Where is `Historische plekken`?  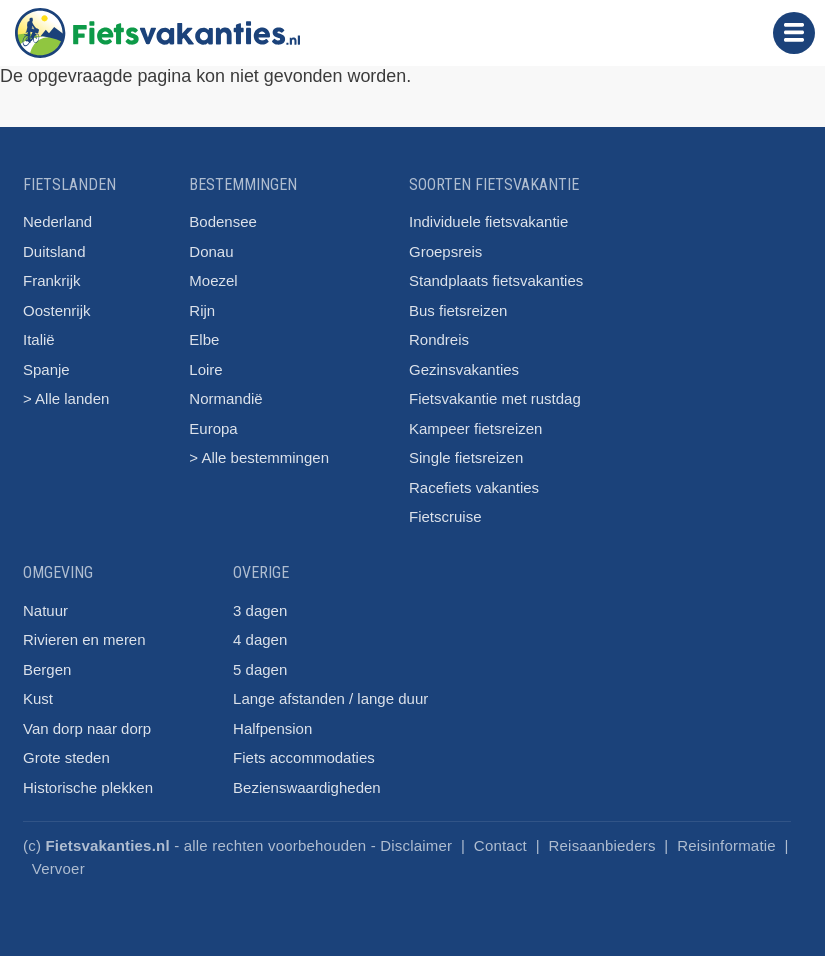 Historische plekken is located at coordinates (88, 787).